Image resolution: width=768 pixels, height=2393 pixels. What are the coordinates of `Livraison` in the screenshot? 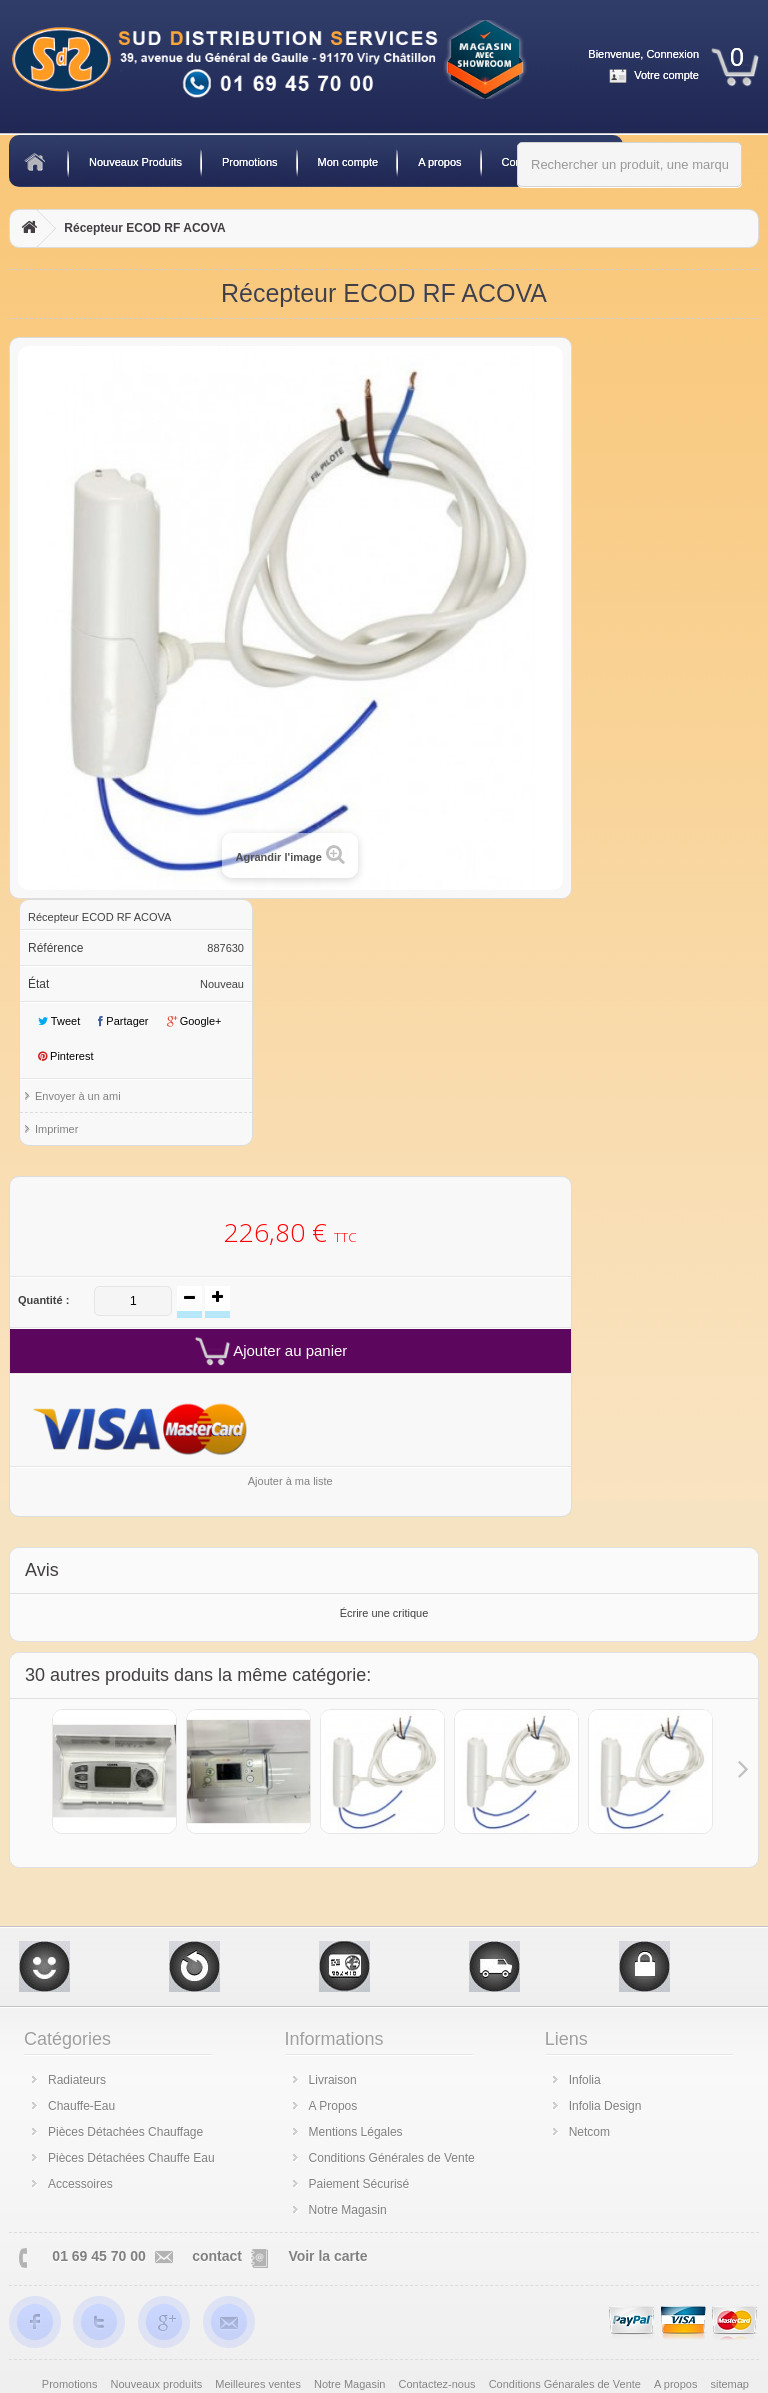 It's located at (333, 2080).